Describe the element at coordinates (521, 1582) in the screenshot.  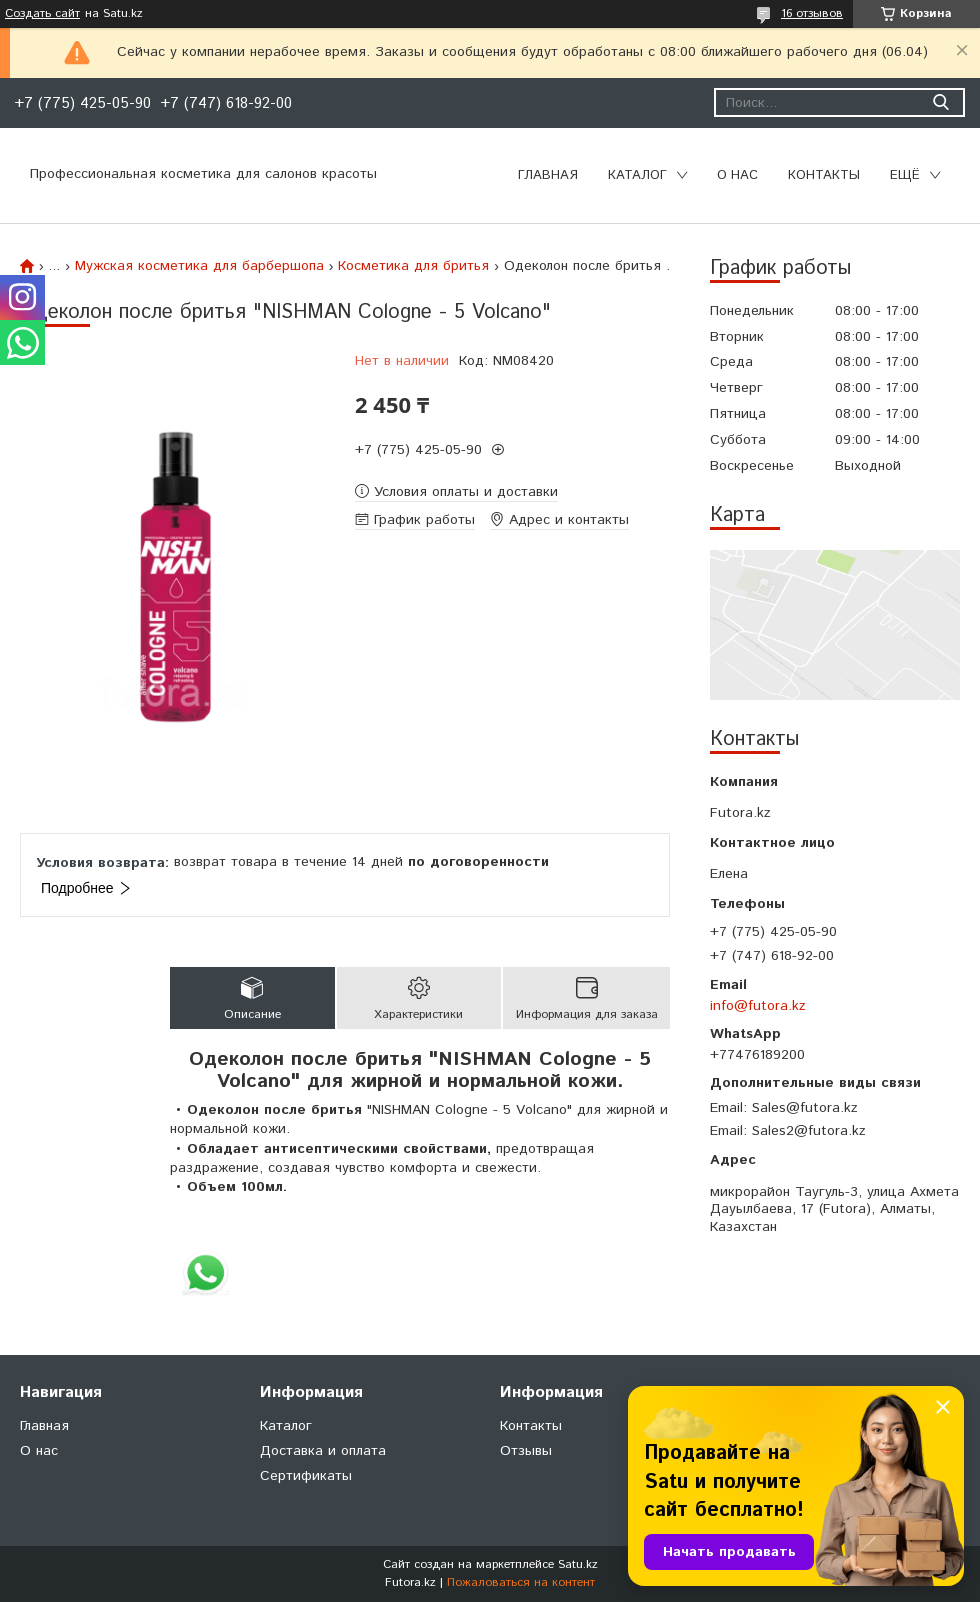
I see `Пожаловаться на контент` at that location.